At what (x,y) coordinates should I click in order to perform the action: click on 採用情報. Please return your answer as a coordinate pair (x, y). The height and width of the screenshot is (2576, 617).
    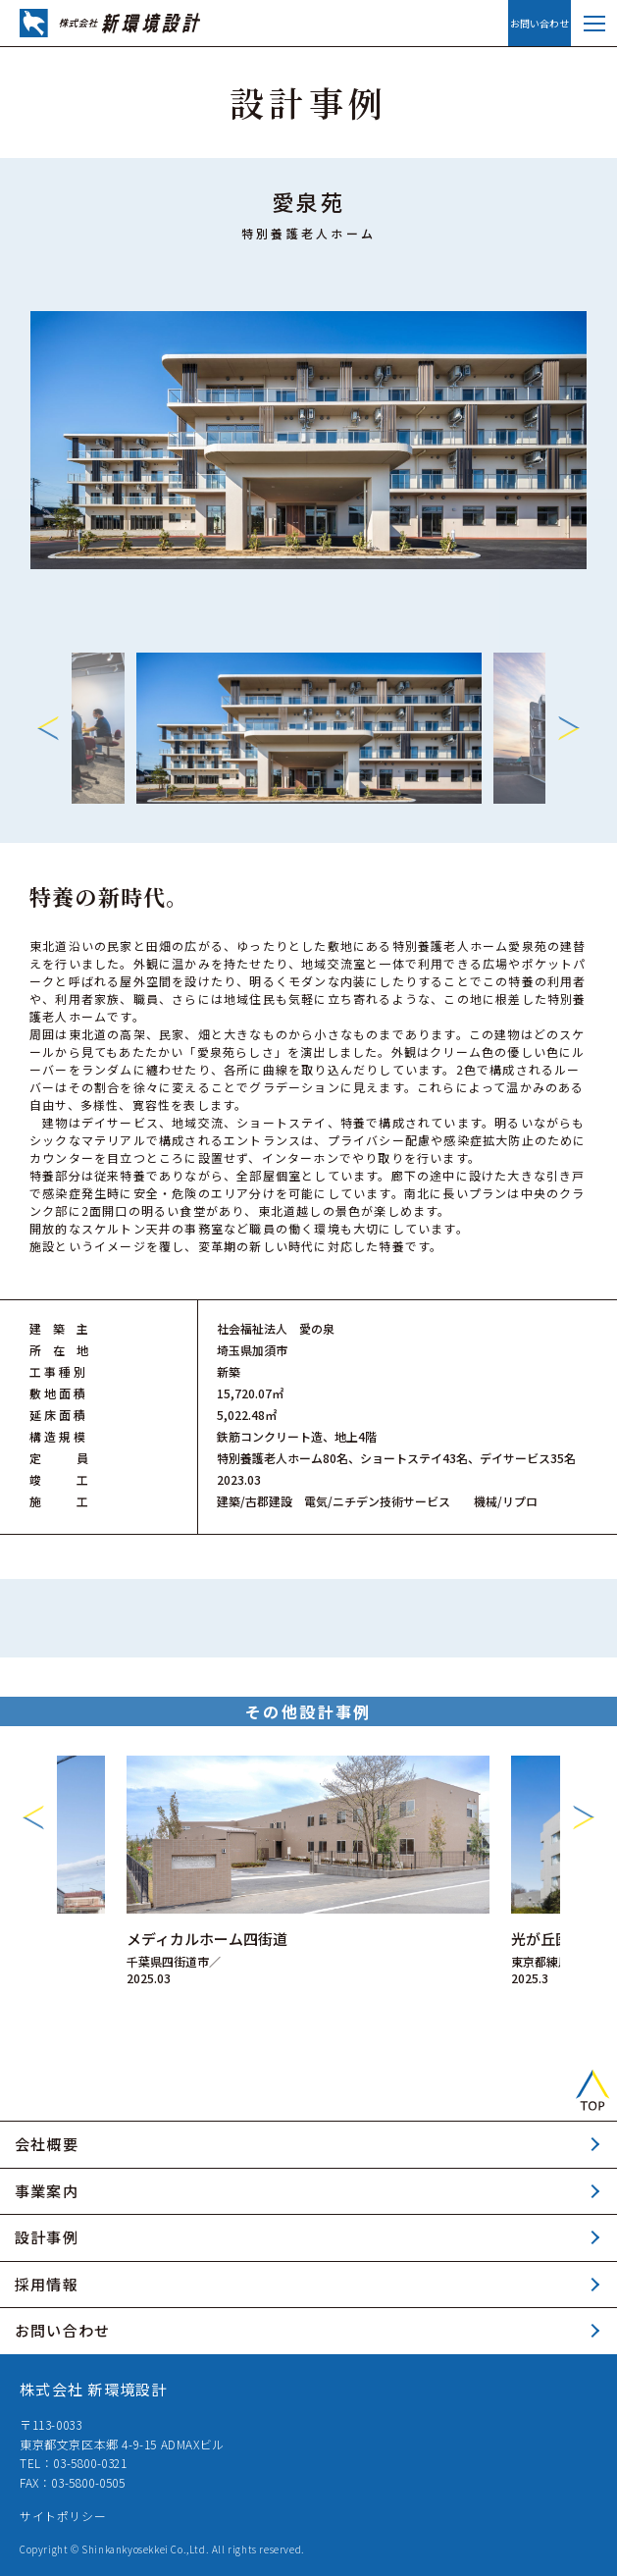
    Looking at the image, I should click on (46, 2284).